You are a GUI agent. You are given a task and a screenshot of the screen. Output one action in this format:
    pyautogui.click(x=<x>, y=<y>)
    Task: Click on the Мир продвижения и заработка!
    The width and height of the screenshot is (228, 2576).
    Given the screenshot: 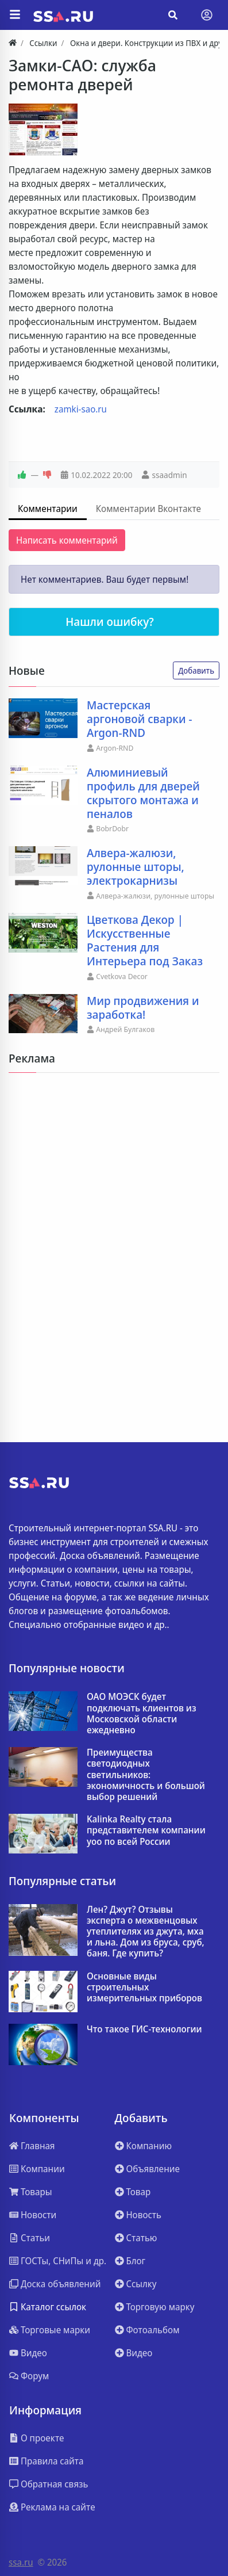 What is the action you would take?
    pyautogui.click(x=143, y=1008)
    